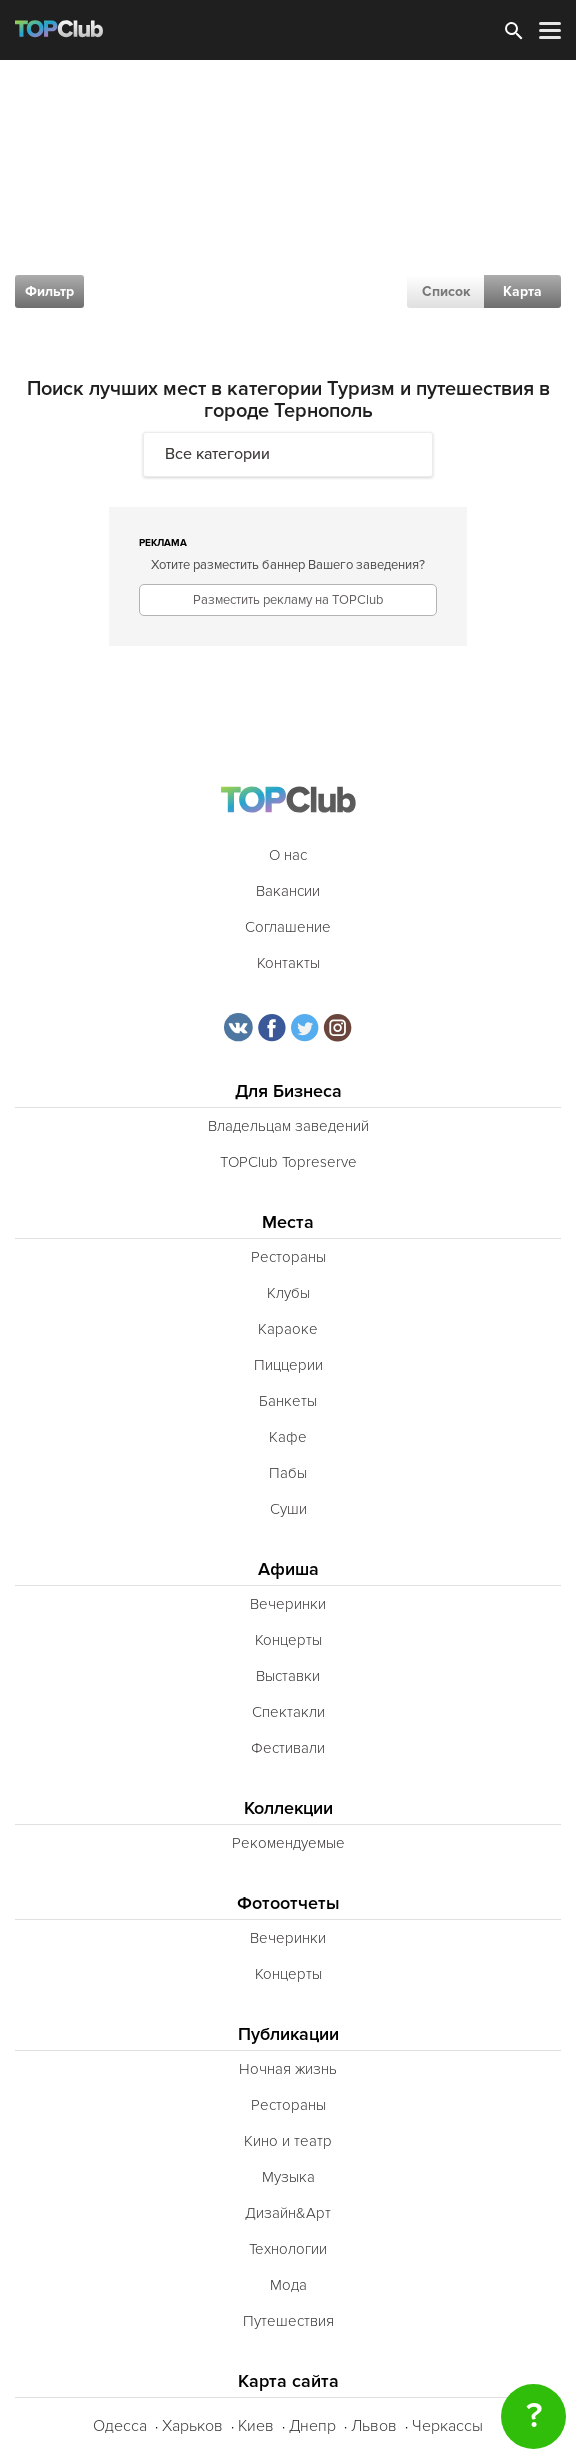 Image resolution: width=576 pixels, height=2459 pixels. What do you see at coordinates (288, 1509) in the screenshot?
I see `Суши` at bounding box center [288, 1509].